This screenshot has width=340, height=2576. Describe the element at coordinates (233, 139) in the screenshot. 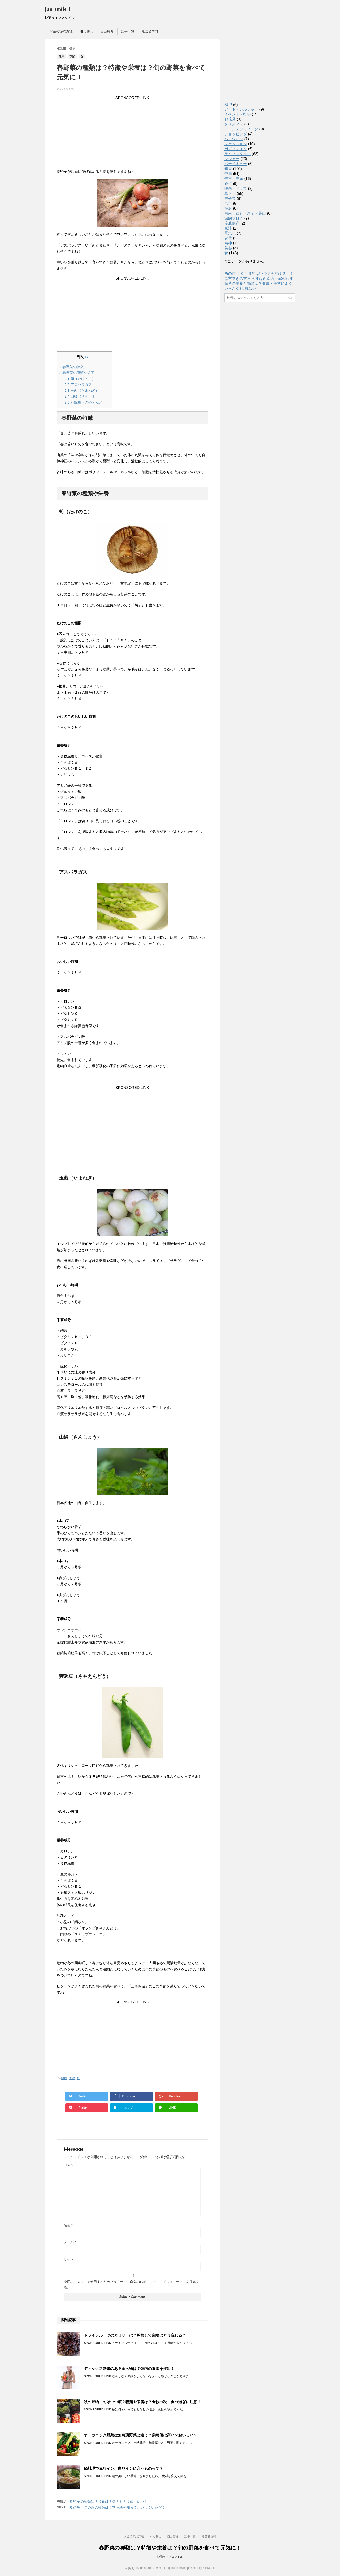

I see `ハロウィン` at that location.